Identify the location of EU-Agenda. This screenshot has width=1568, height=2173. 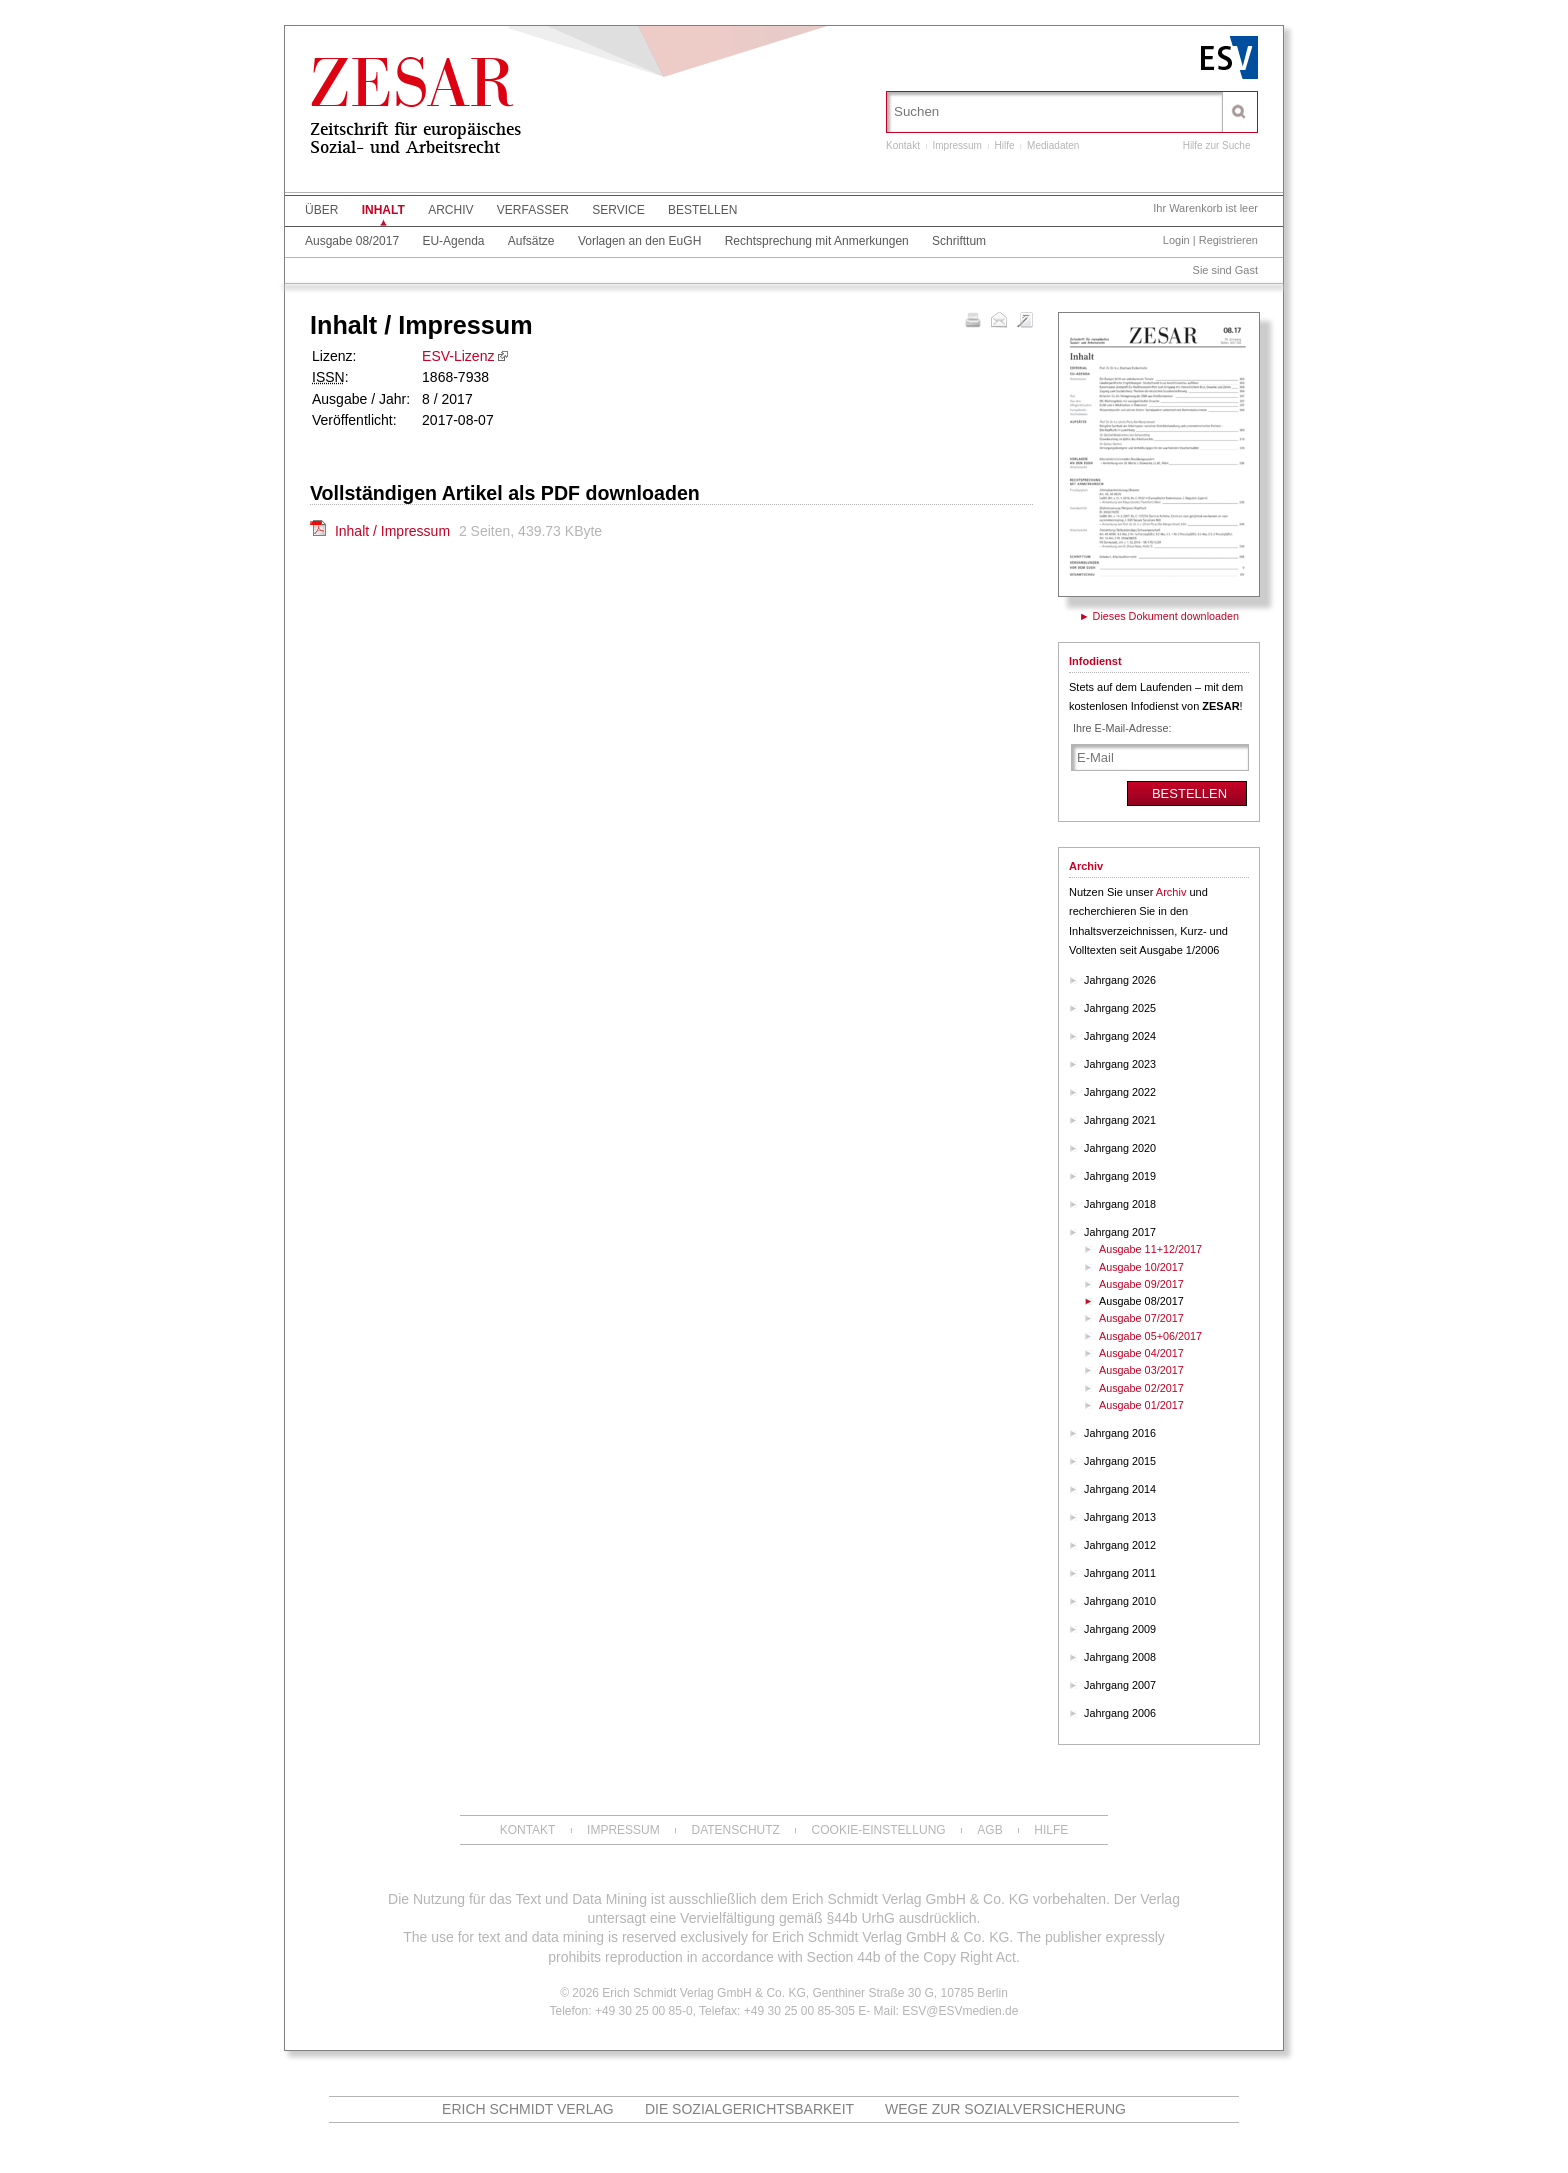
(453, 241).